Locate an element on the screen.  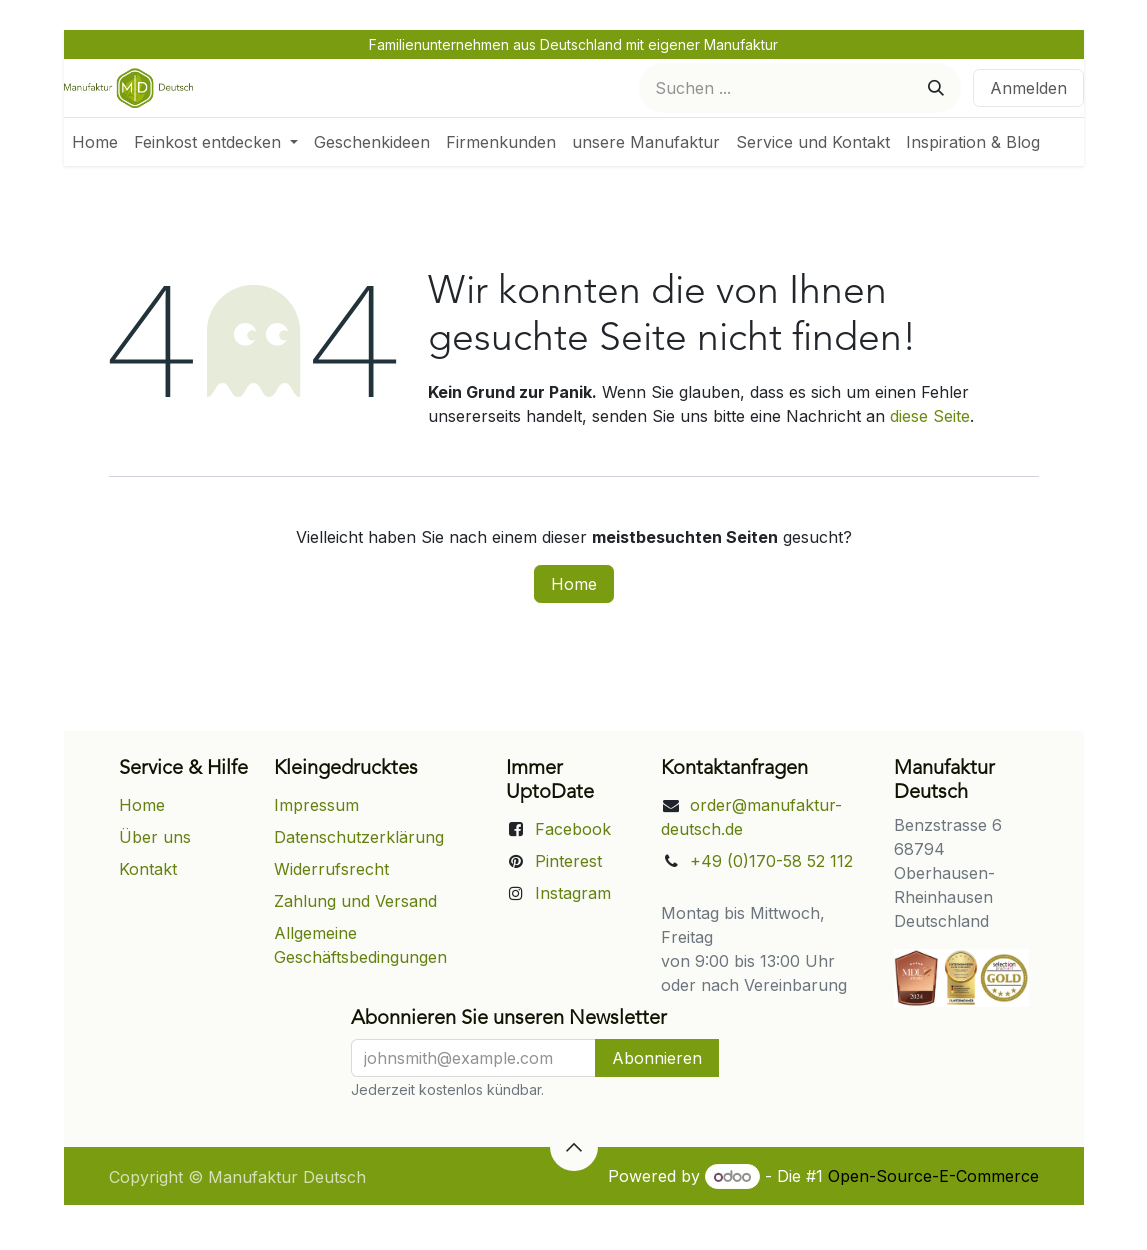
[menuitem] is located at coordinates (95, 142).